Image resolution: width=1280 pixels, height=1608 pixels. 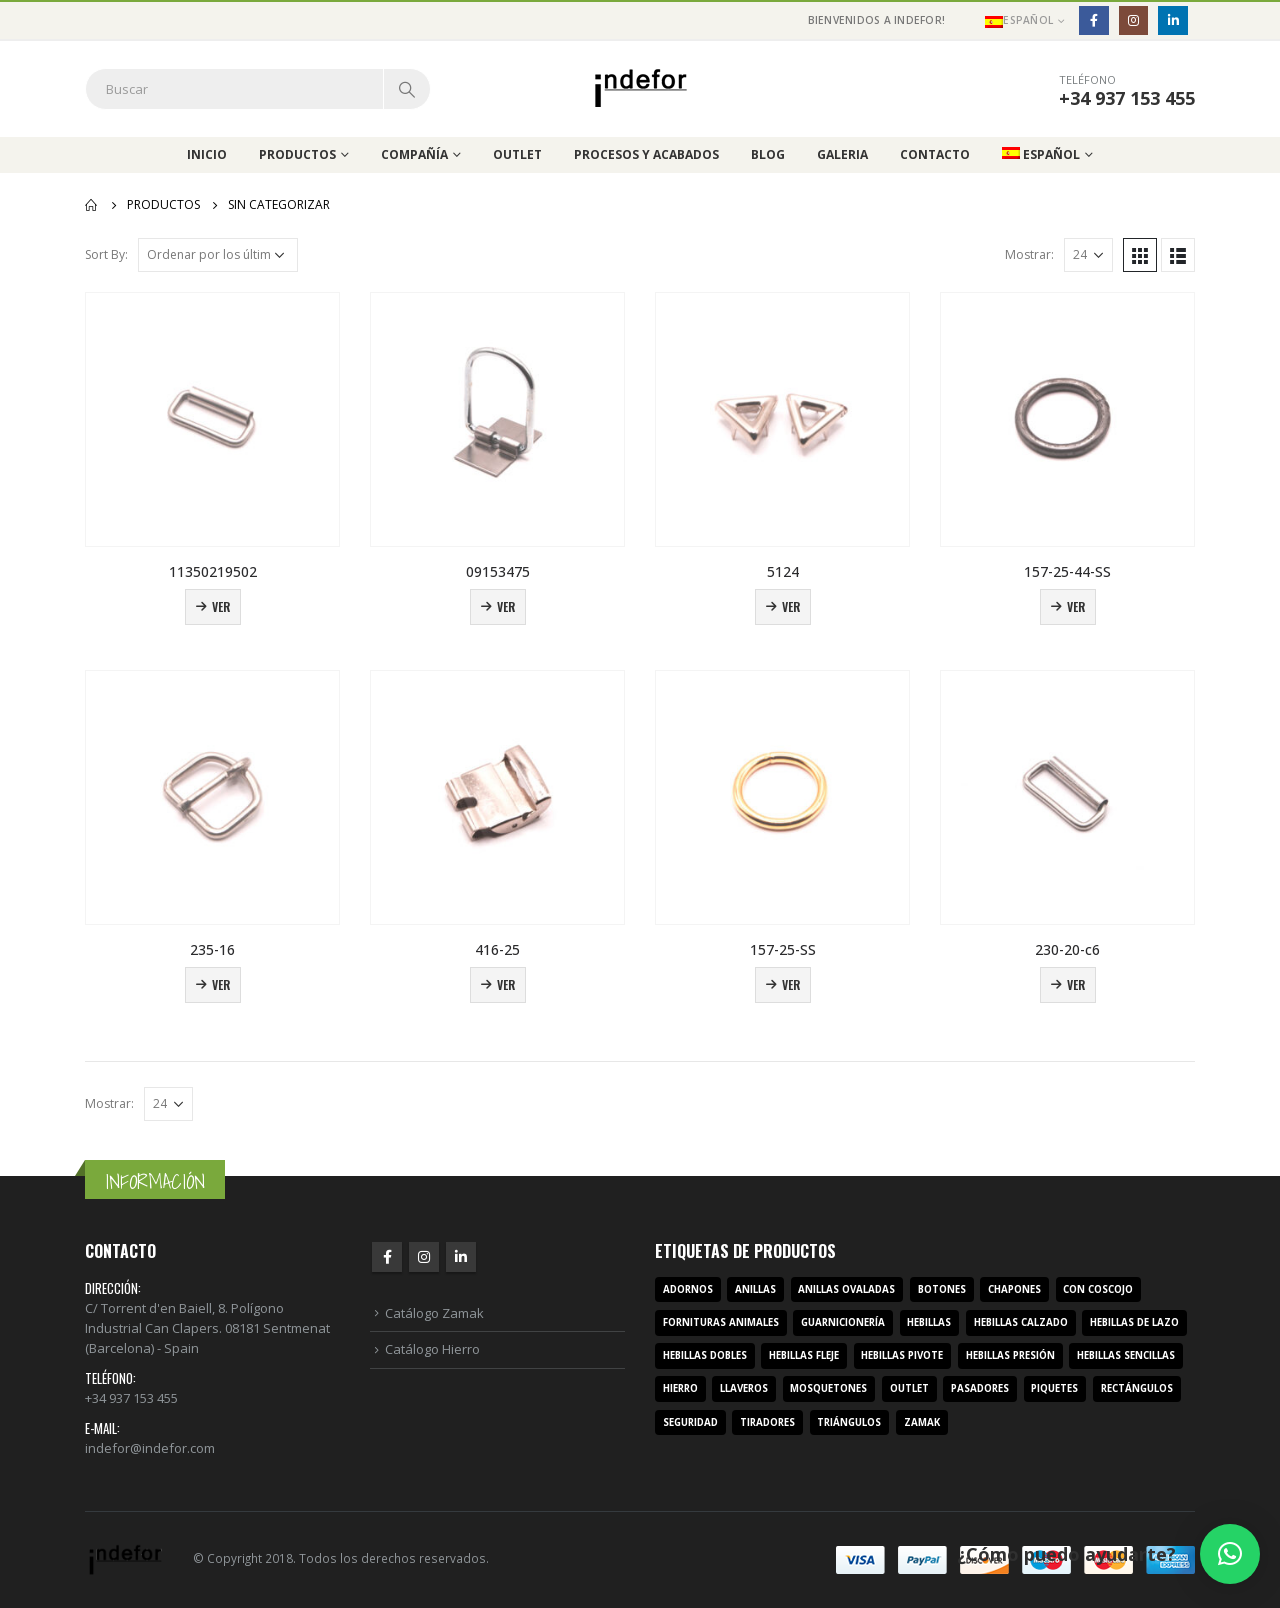 I want to click on hebillas calzado [hebillas calzado (8 productos)], so click(x=1021, y=1322).